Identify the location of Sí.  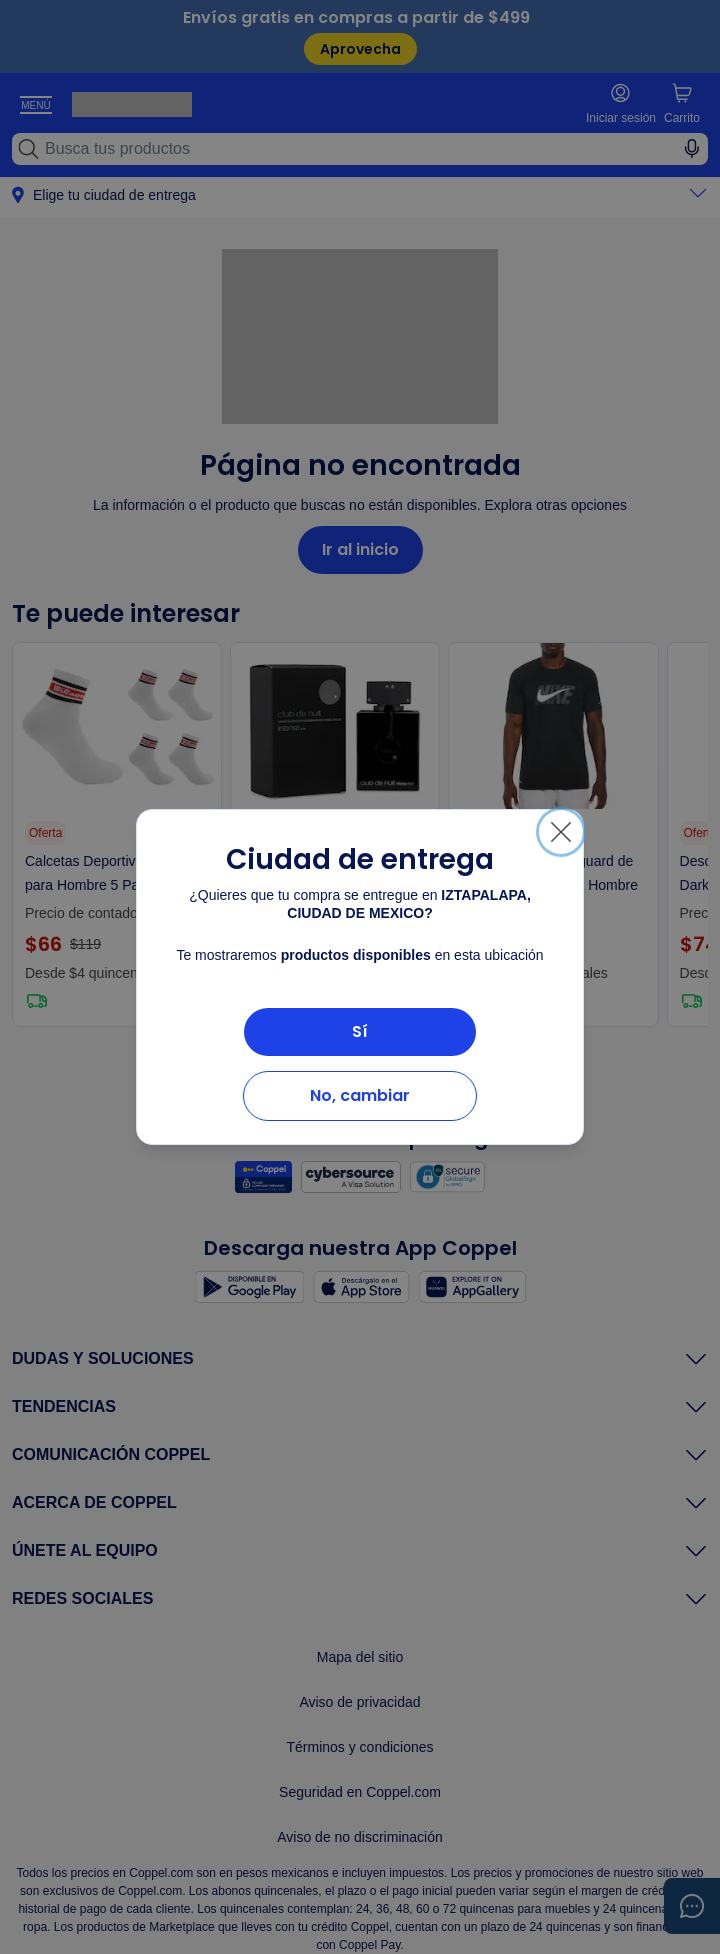
(360, 1031).